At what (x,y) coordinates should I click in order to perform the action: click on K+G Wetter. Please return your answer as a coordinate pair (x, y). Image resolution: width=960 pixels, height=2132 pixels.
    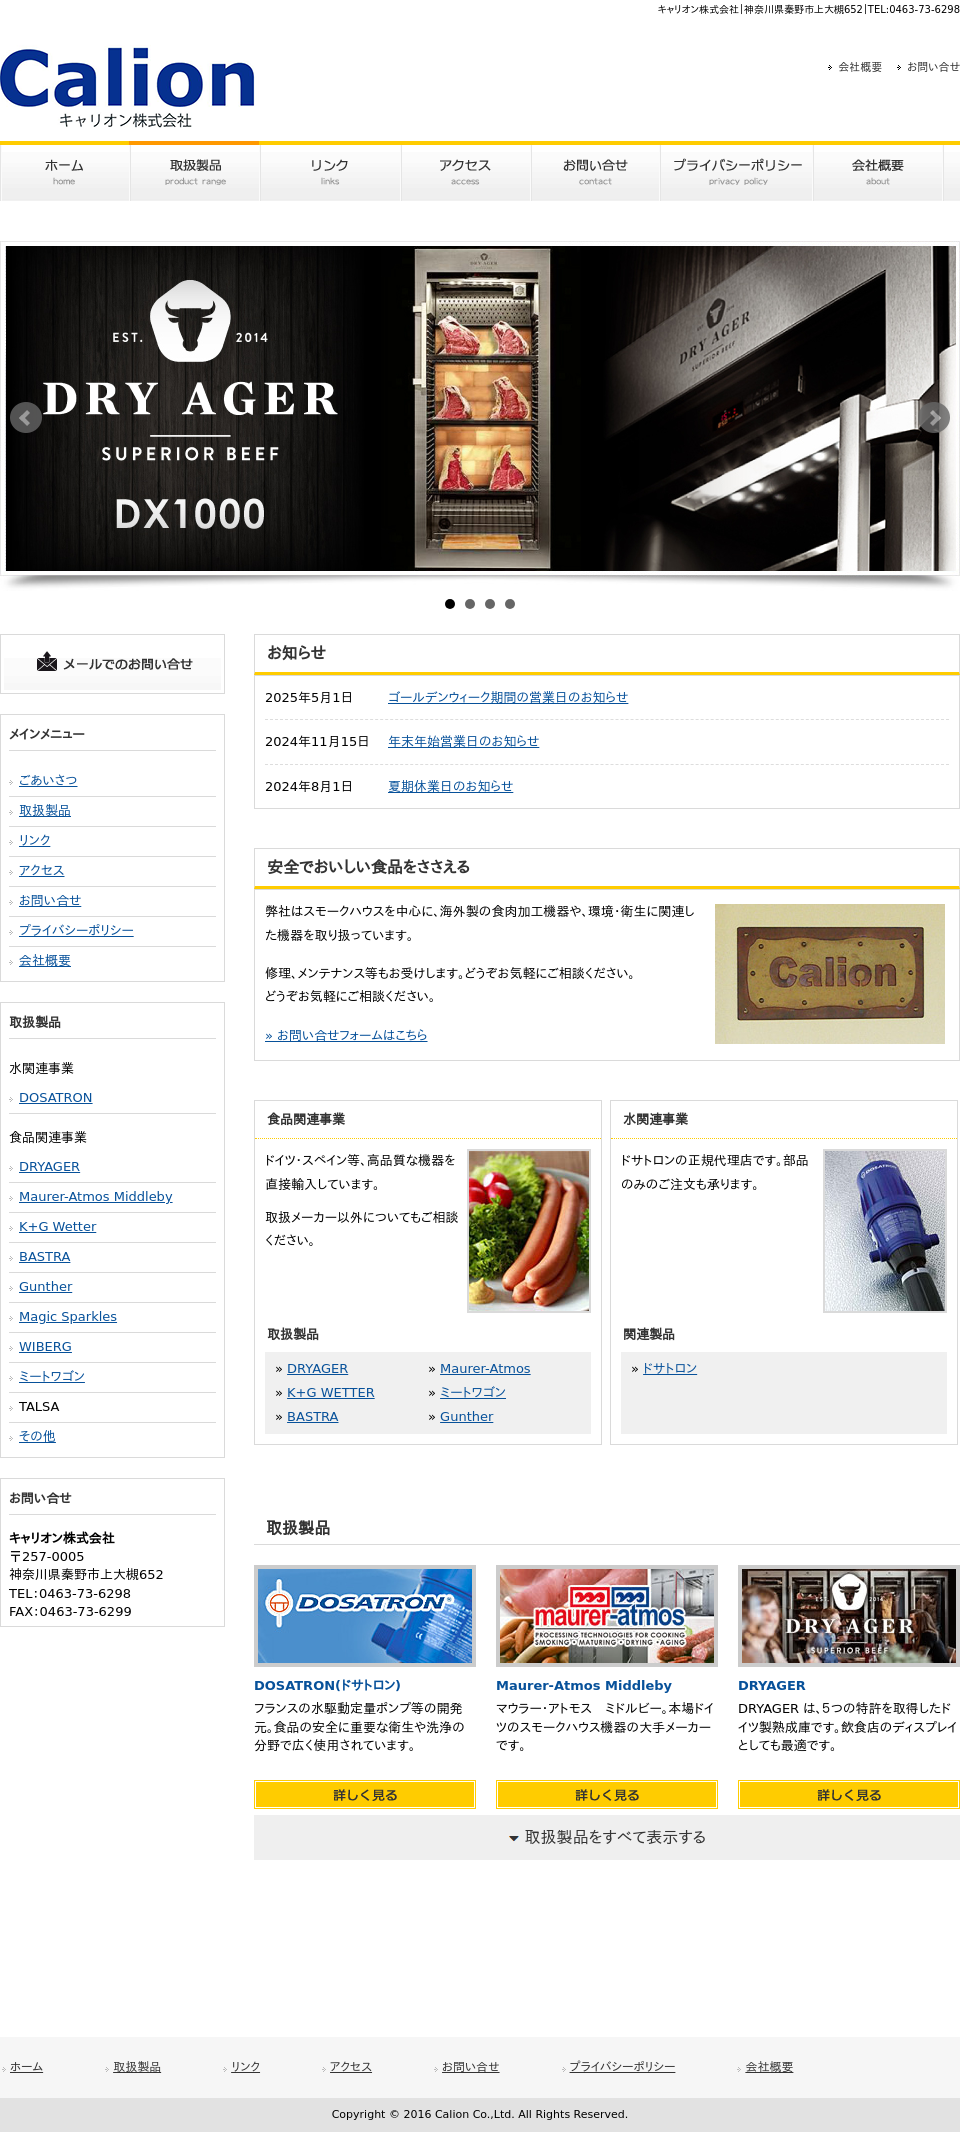
    Looking at the image, I should click on (57, 1226).